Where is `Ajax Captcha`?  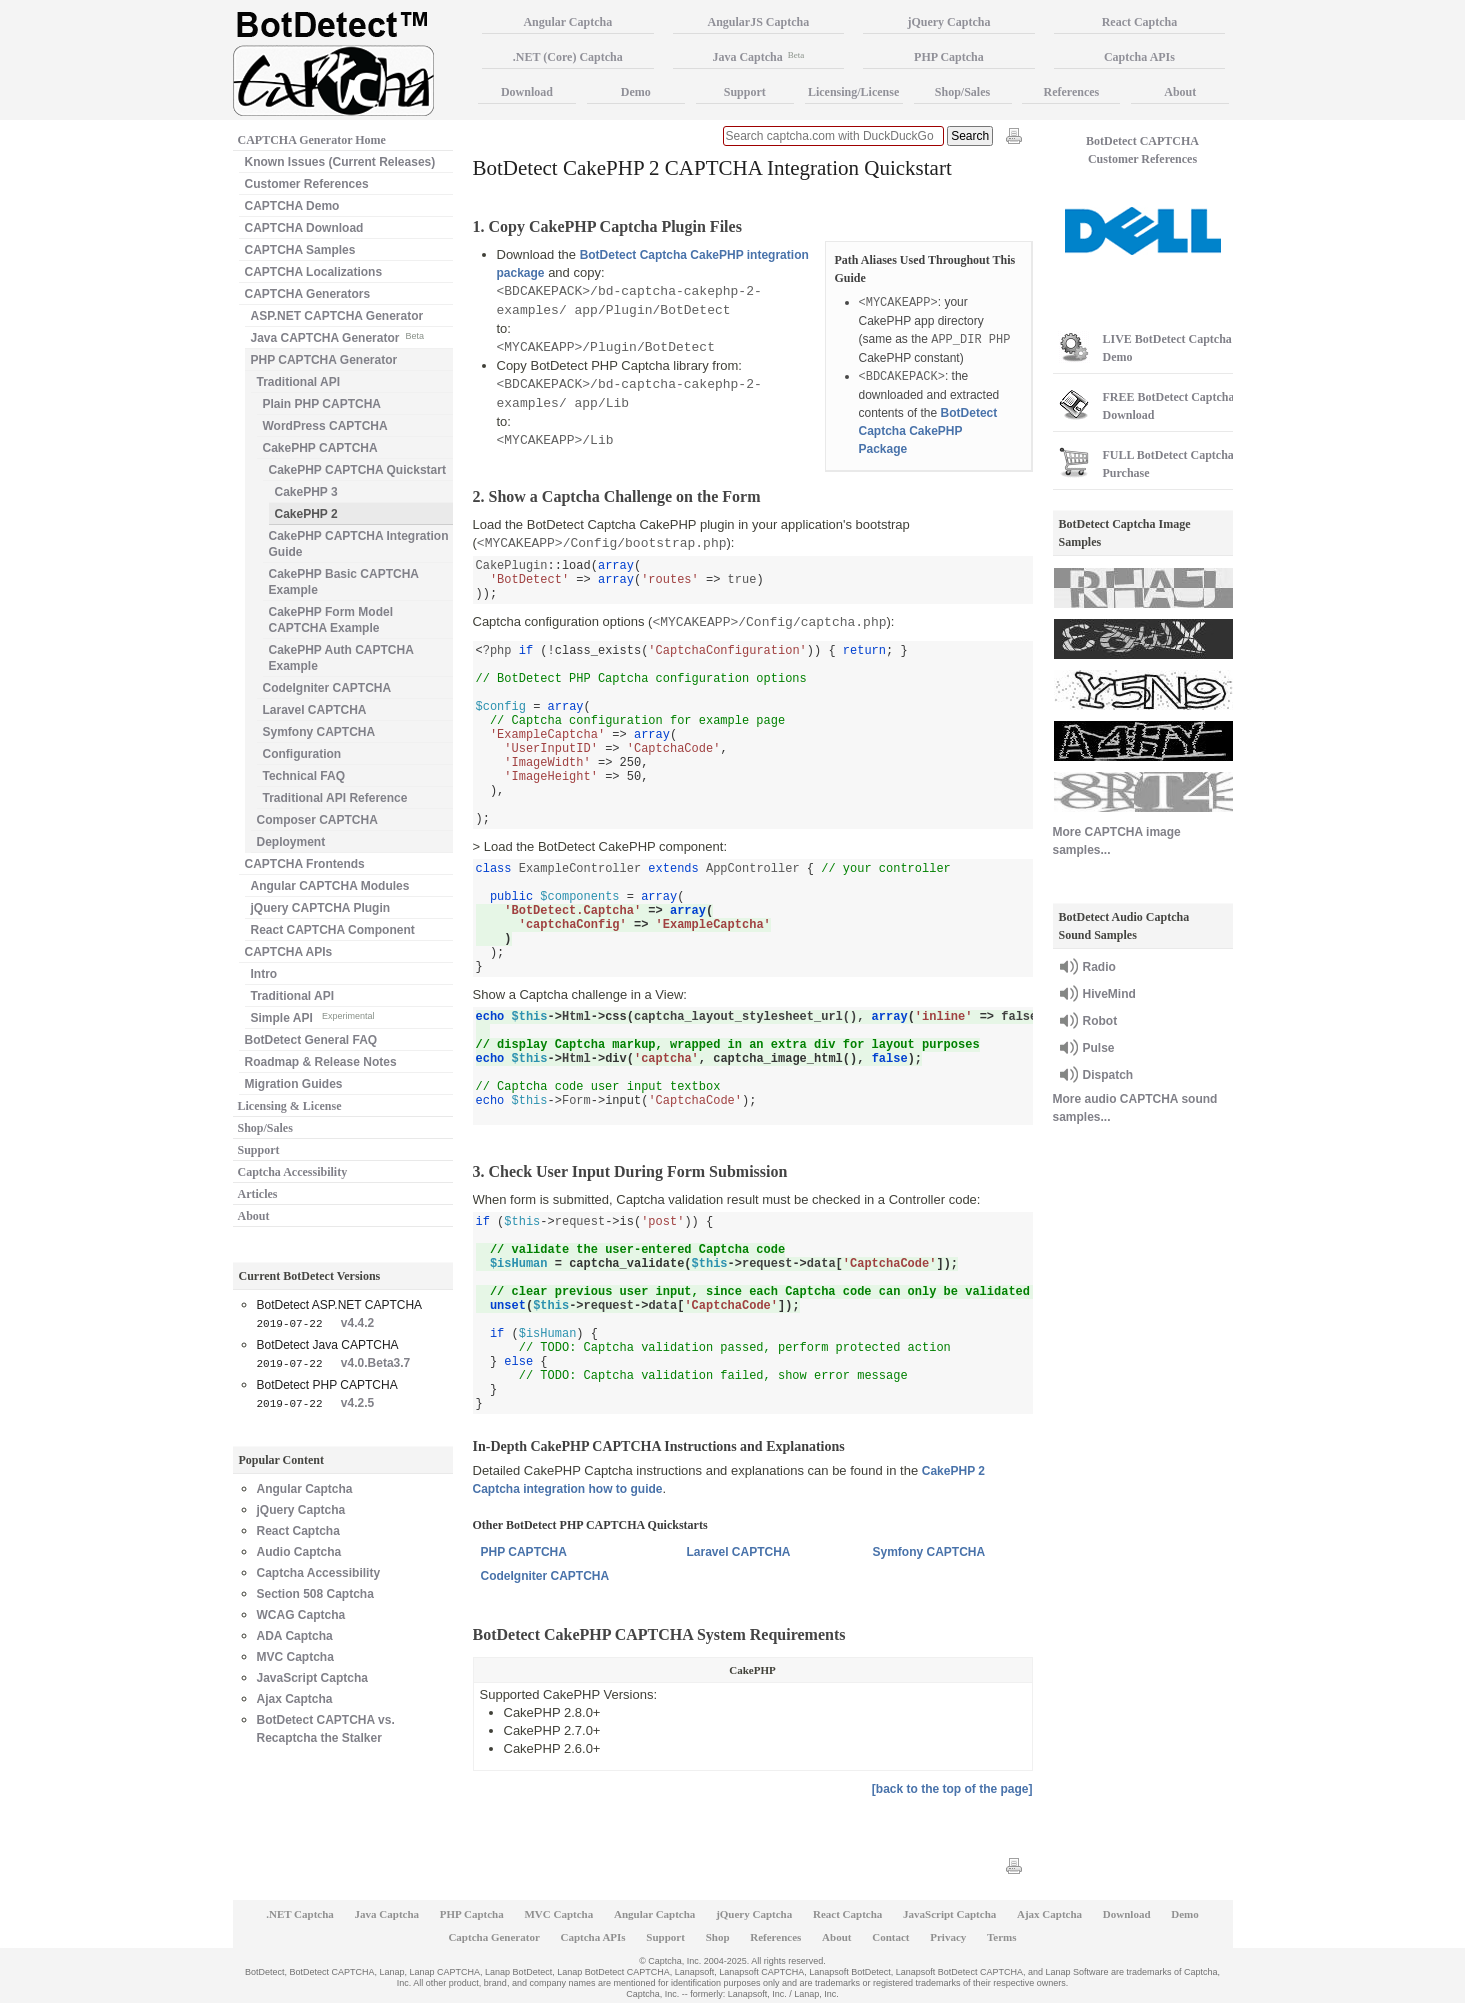
Ajax Captcha is located at coordinates (295, 1699).